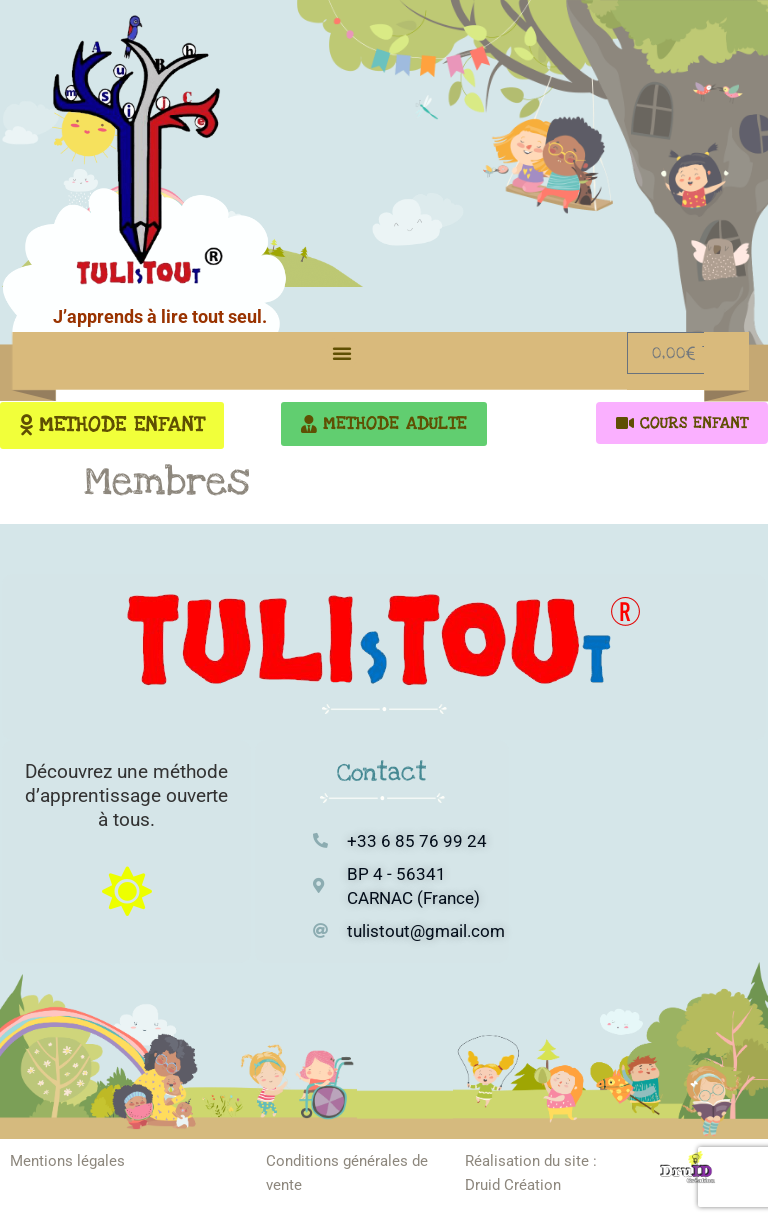 This screenshot has height=1221, width=768. What do you see at coordinates (513, 1185) in the screenshot?
I see `Druid Création` at bounding box center [513, 1185].